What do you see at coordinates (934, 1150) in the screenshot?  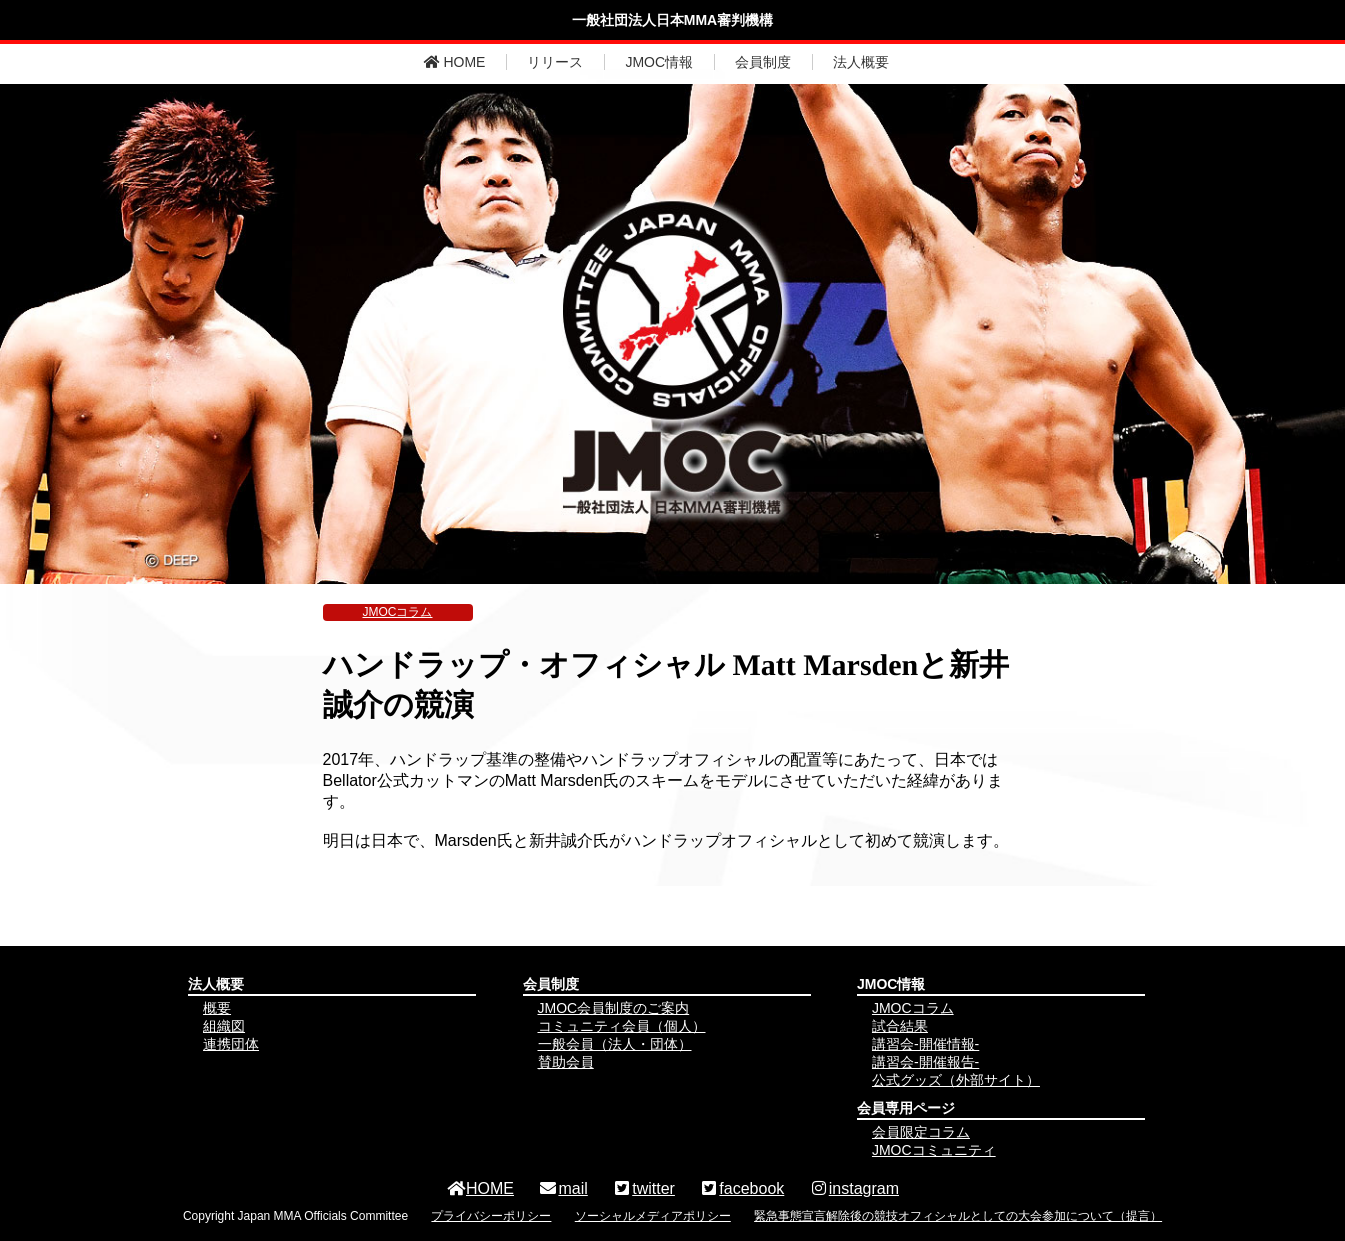 I see `JMOCコミュニティ` at bounding box center [934, 1150].